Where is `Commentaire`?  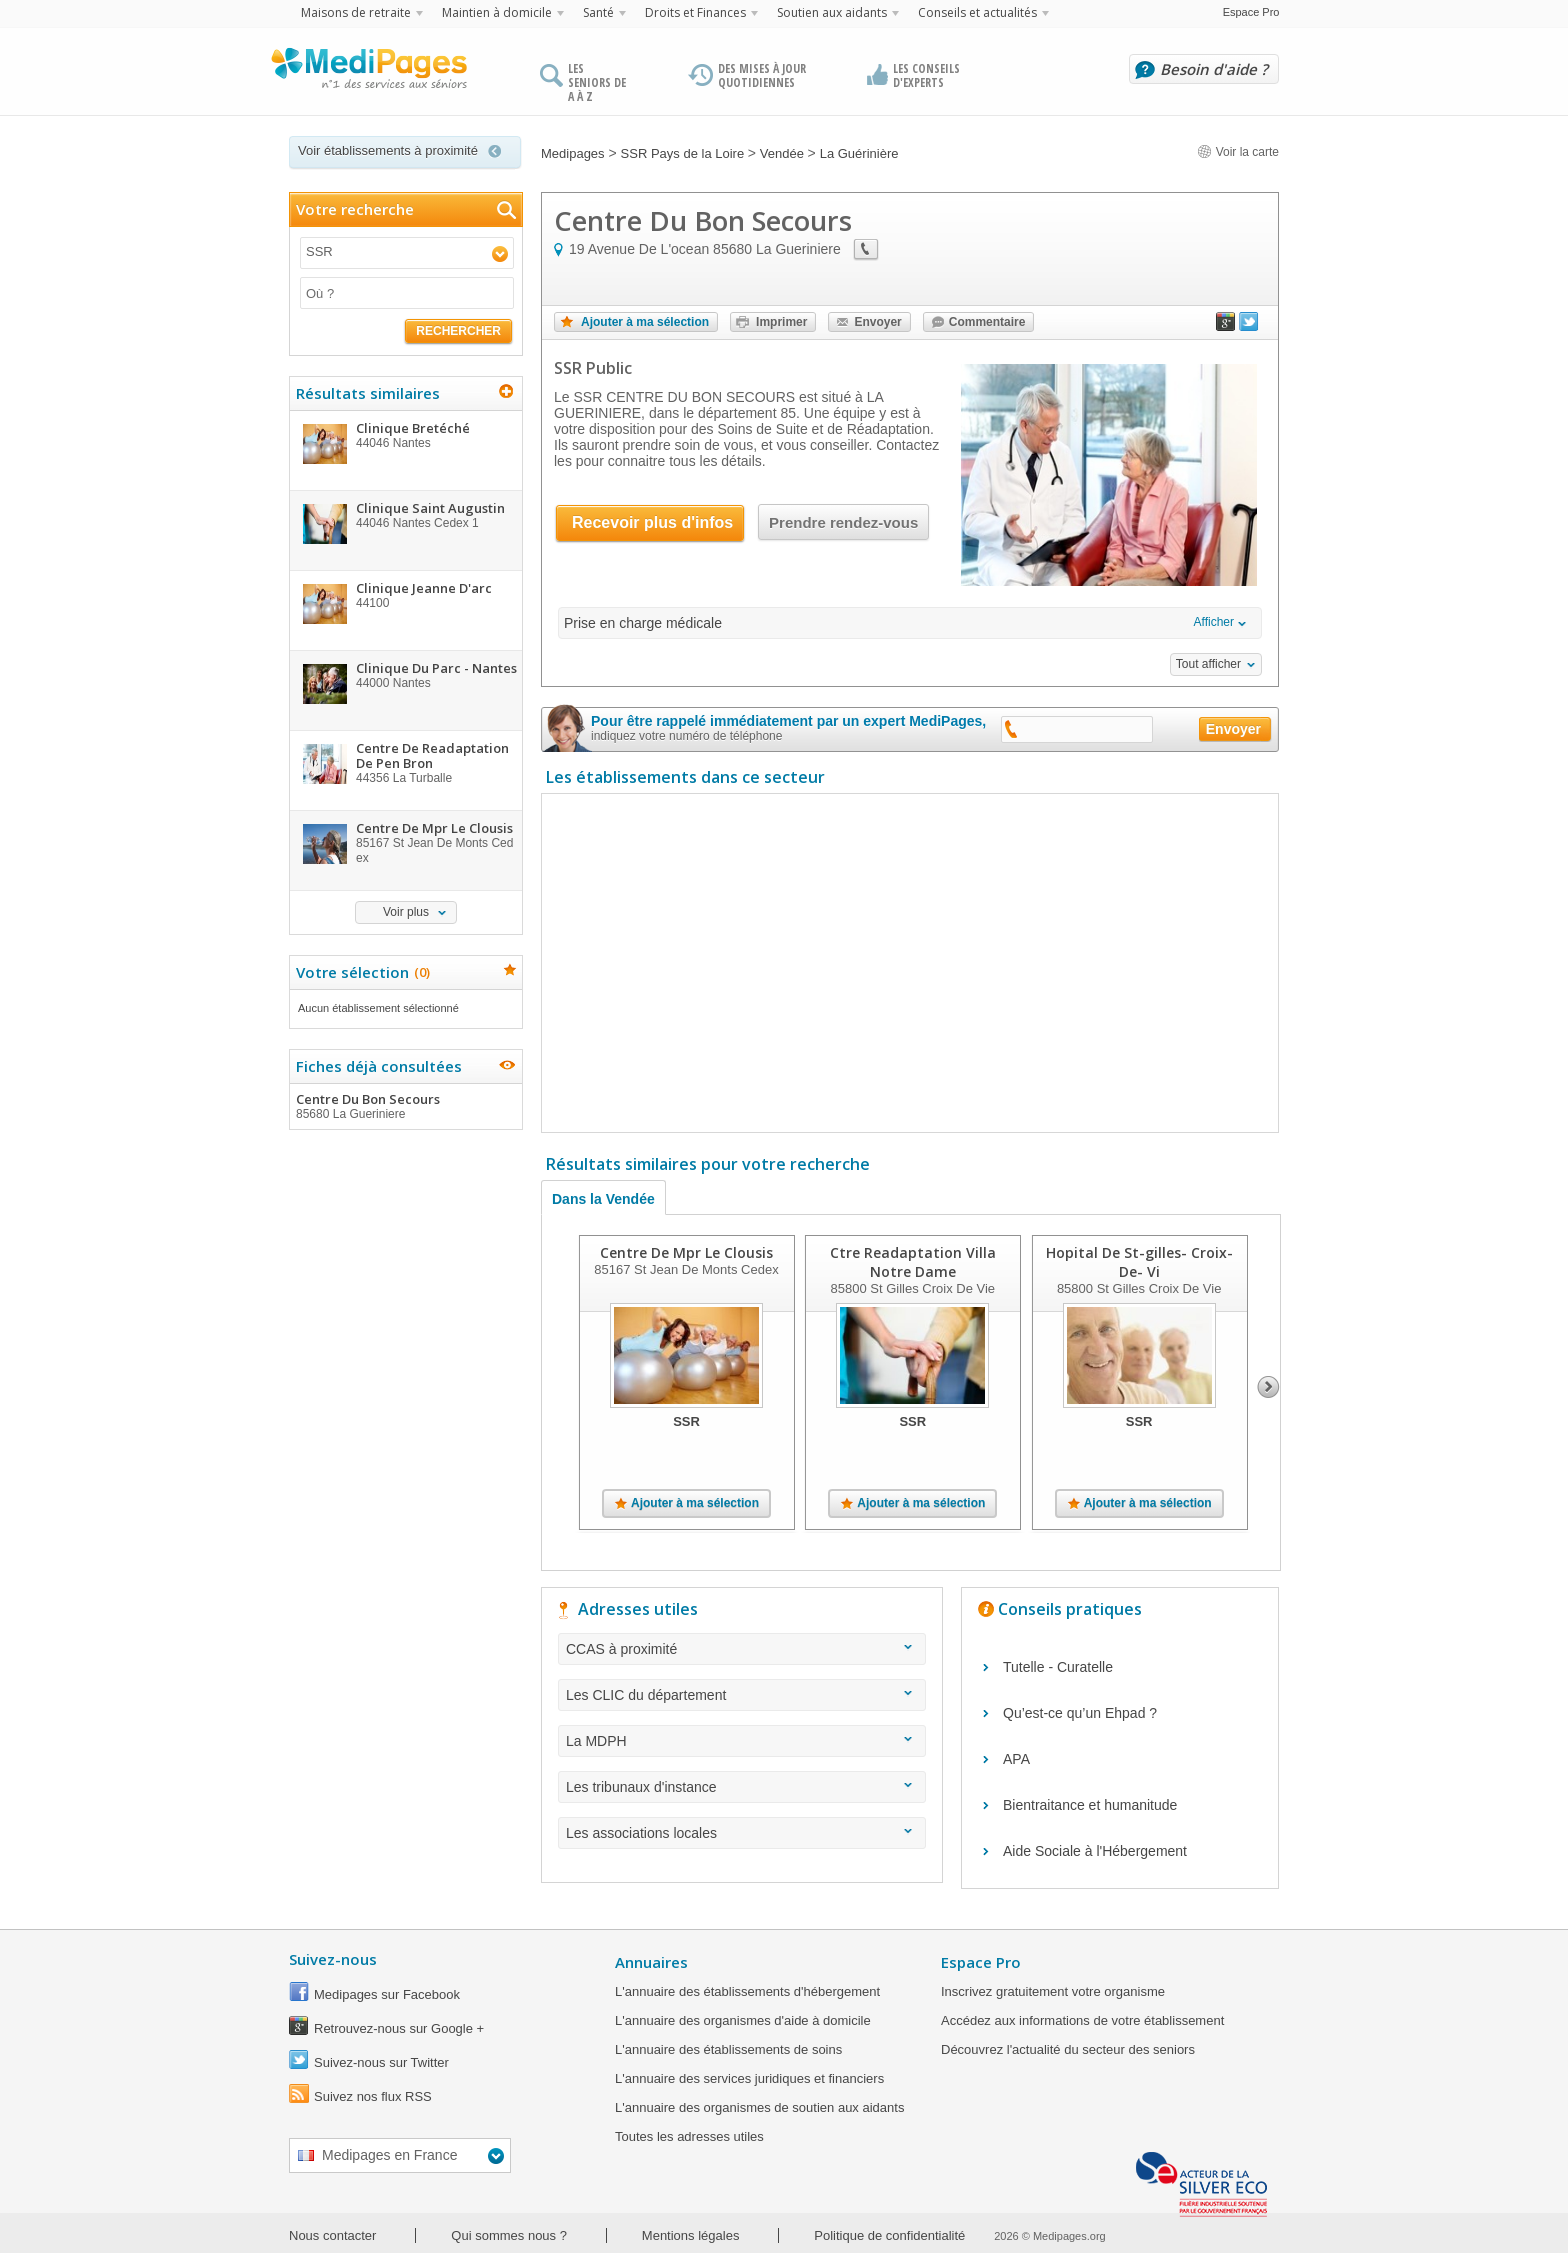
Commentaire is located at coordinates (987, 322).